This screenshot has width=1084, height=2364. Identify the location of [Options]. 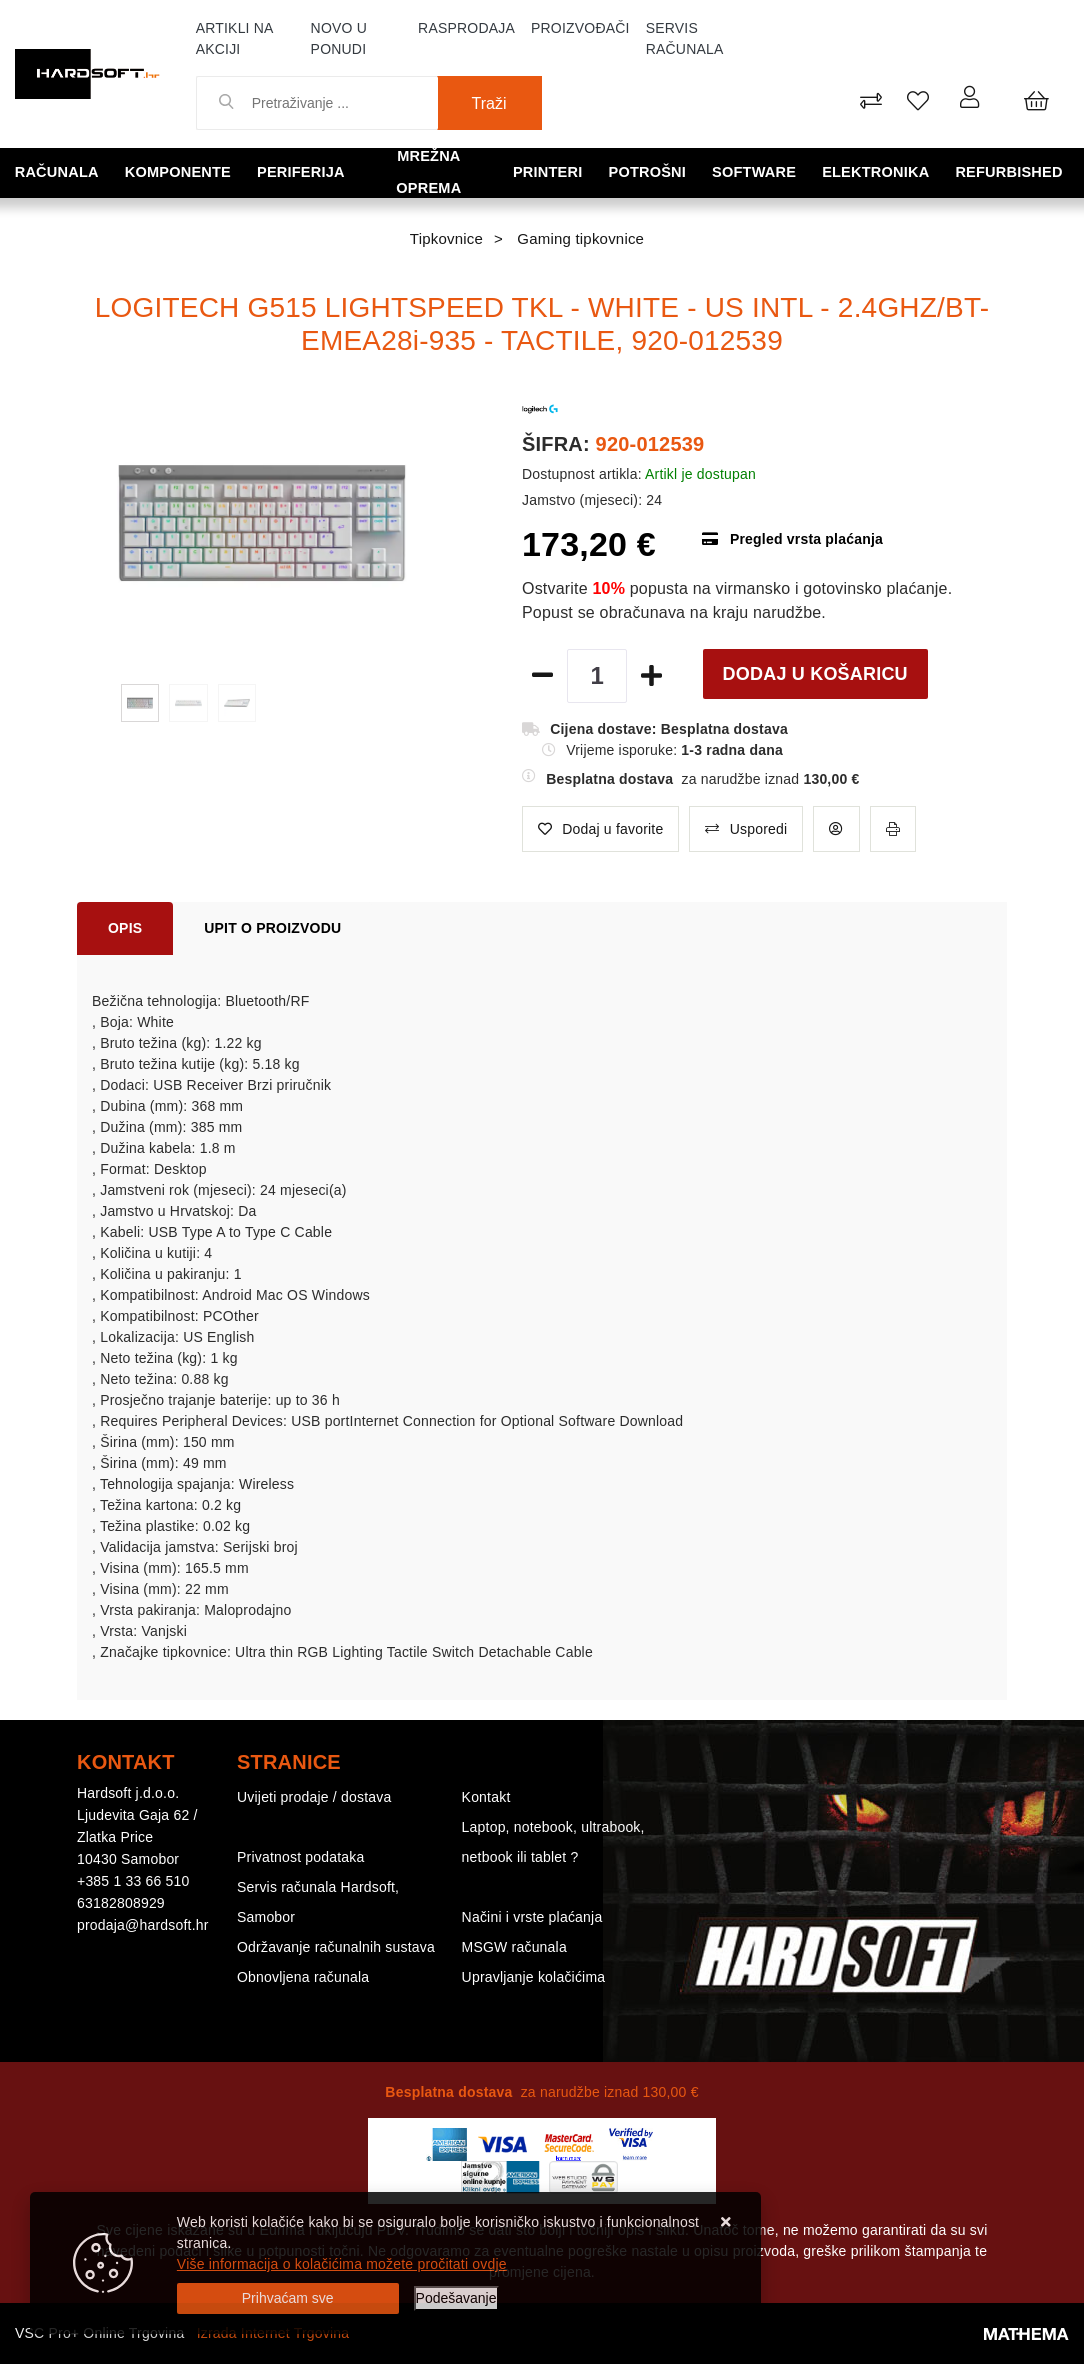
(456, 2298).